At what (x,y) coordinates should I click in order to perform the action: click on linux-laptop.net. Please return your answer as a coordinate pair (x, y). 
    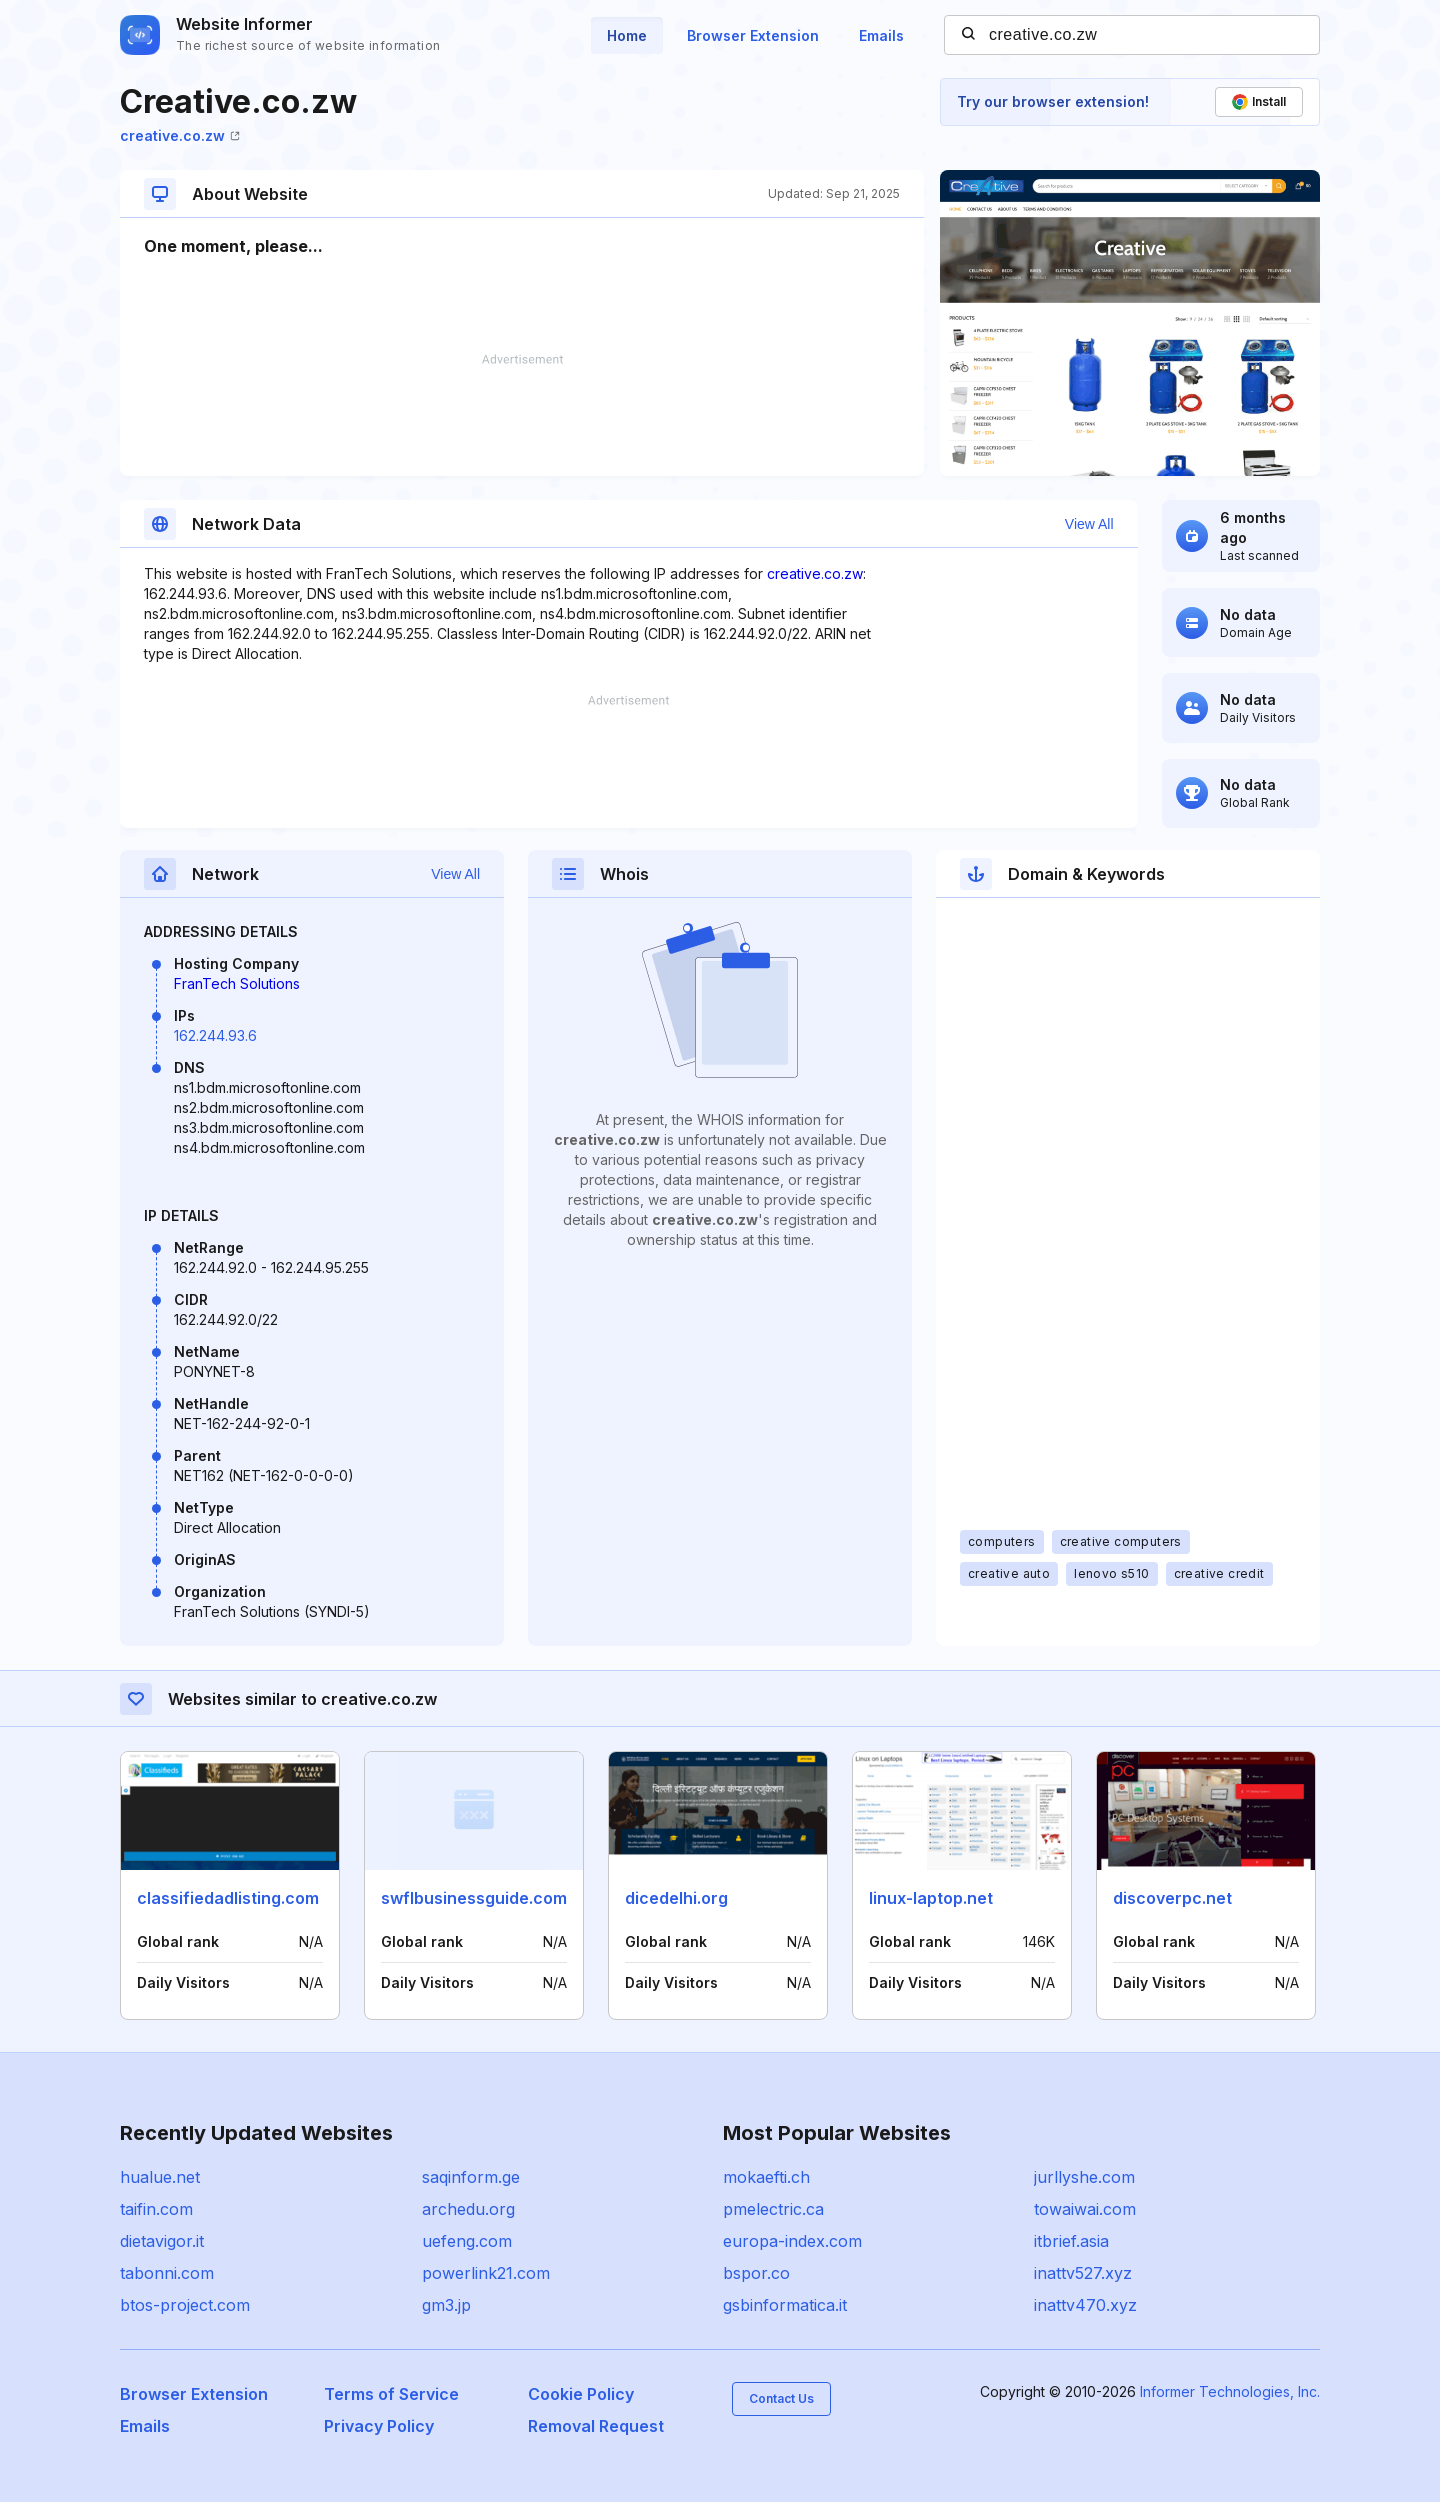
    Looking at the image, I should click on (931, 1898).